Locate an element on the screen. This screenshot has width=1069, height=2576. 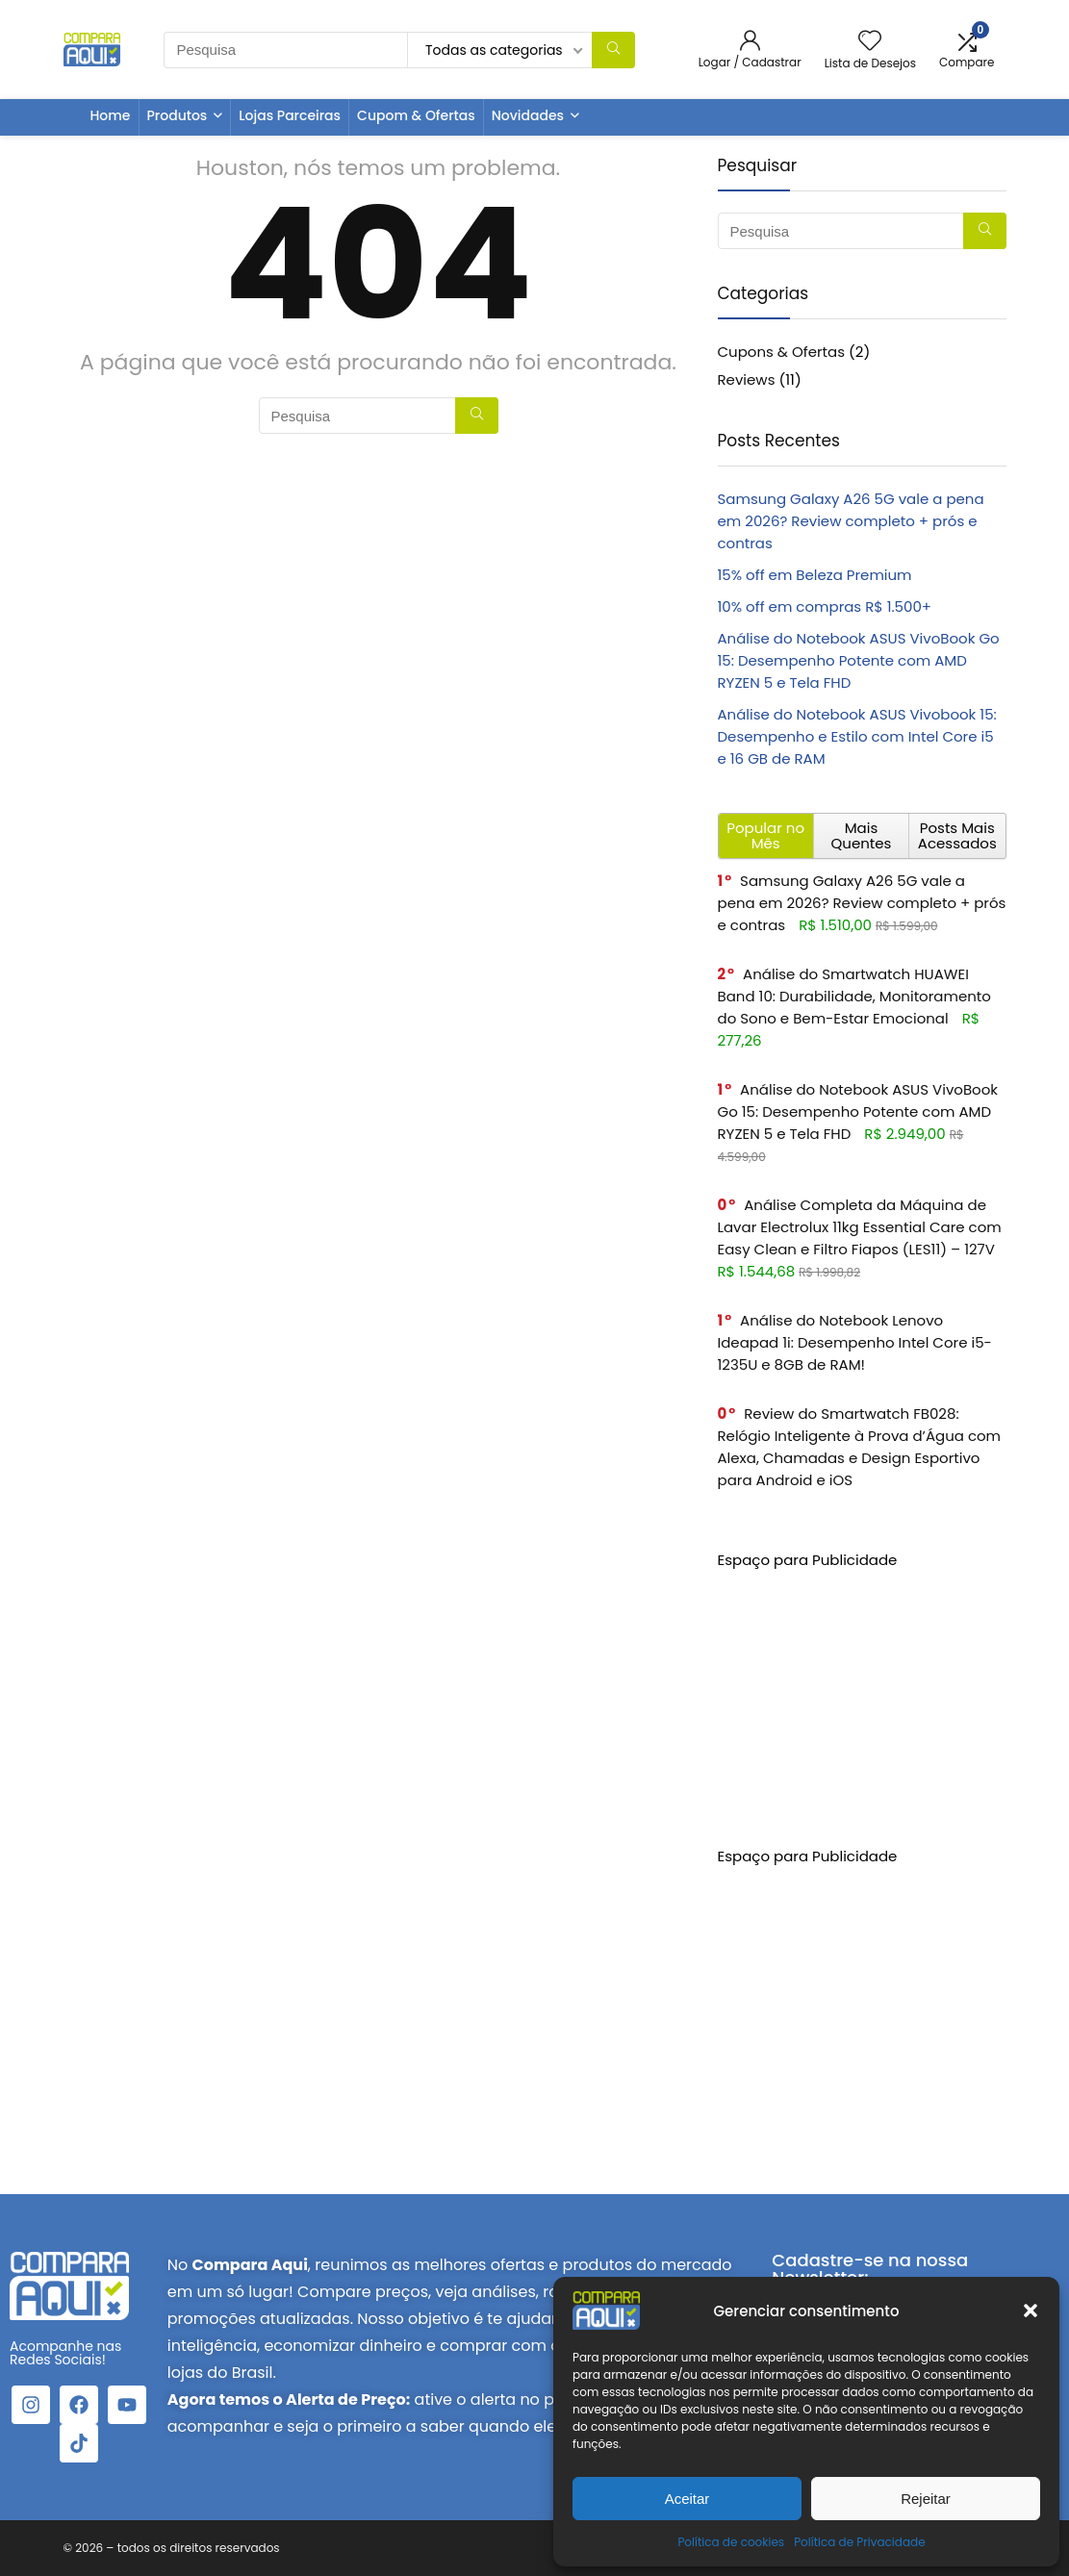
[Advertisement] is located at coordinates (862, 1691).